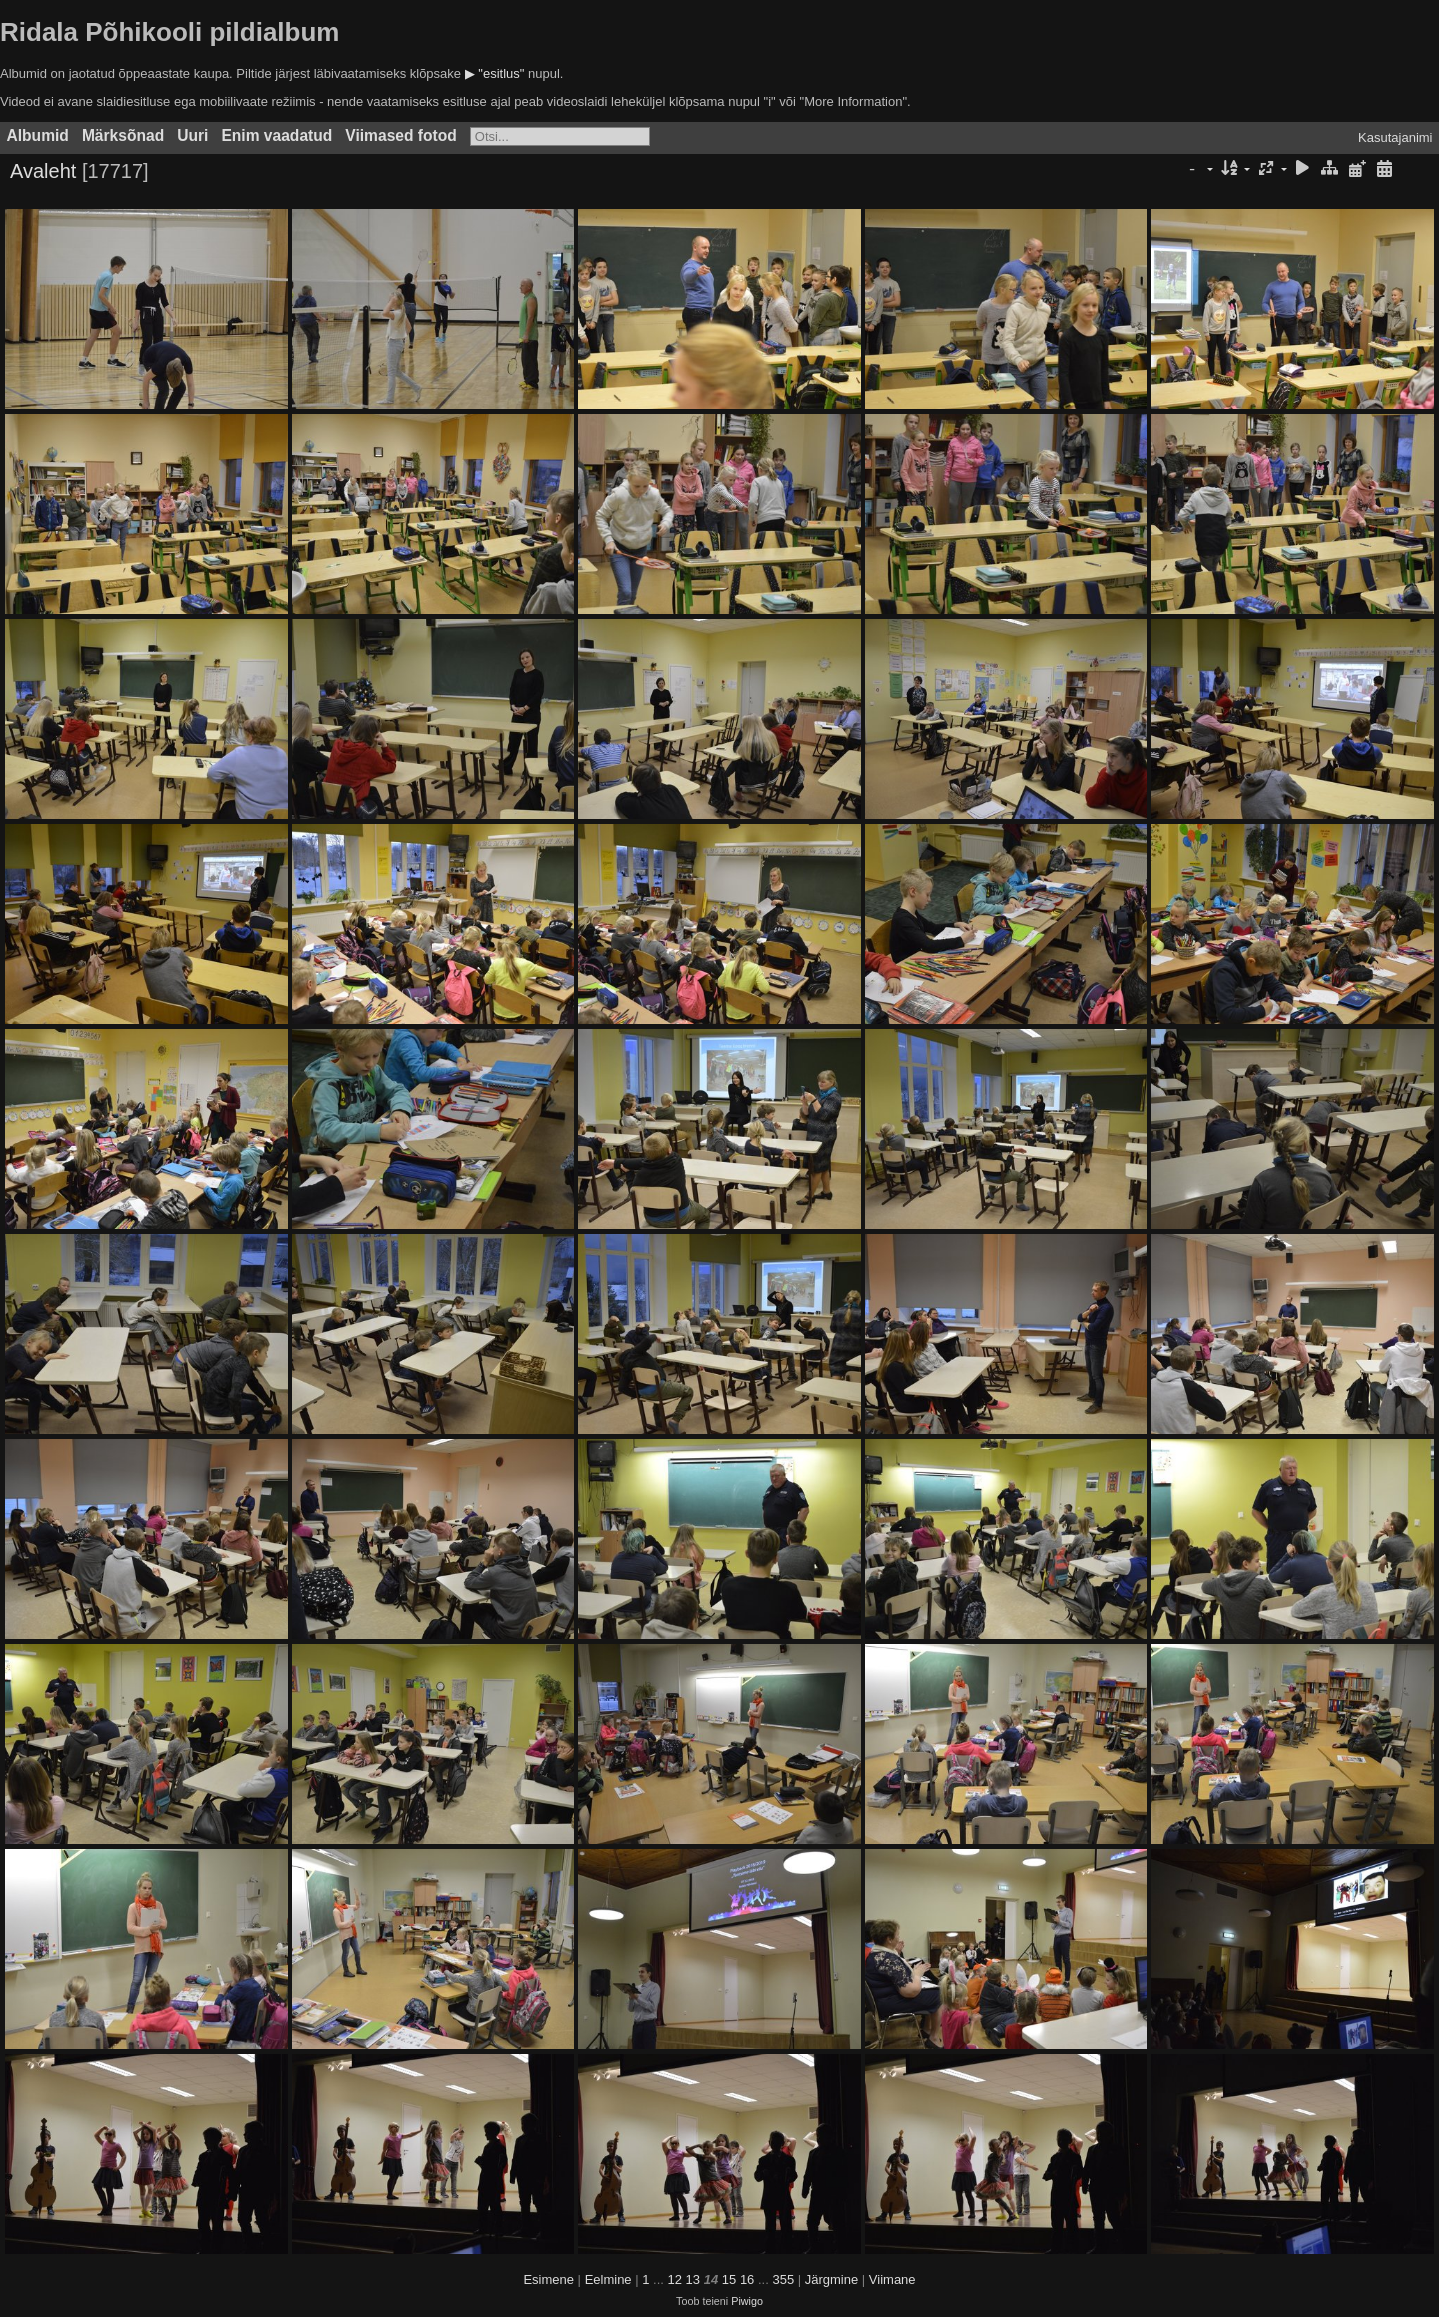 The height and width of the screenshot is (2317, 1439). What do you see at coordinates (401, 135) in the screenshot?
I see `Viimased fotod` at bounding box center [401, 135].